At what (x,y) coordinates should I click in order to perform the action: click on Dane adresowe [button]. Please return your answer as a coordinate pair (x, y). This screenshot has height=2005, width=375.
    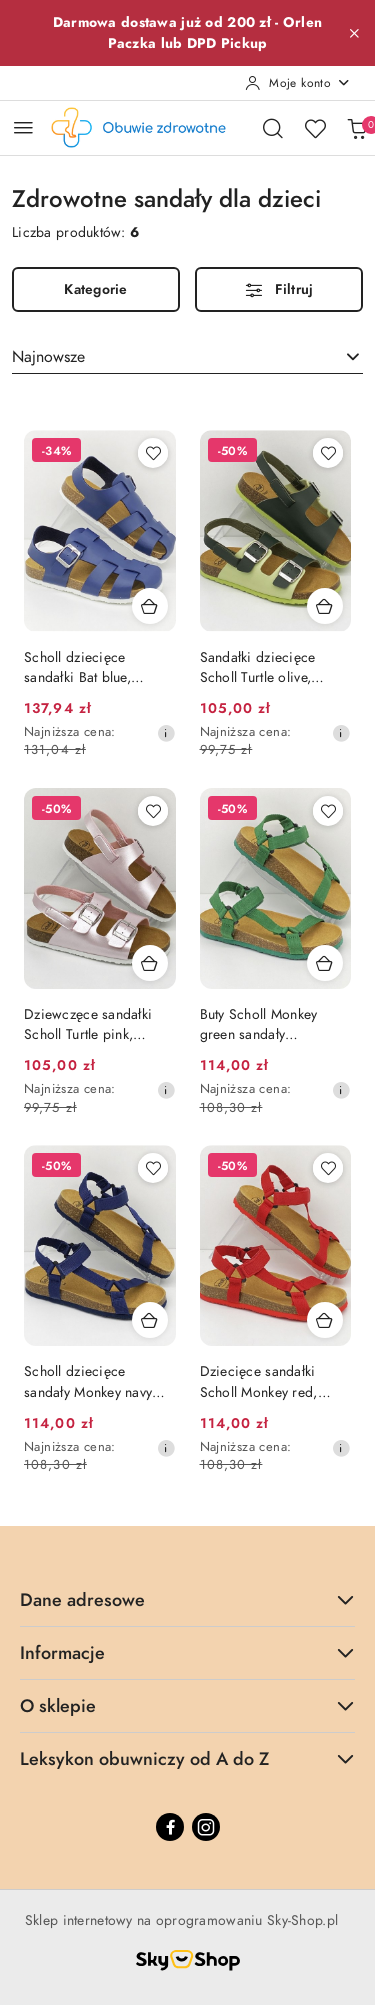
    Looking at the image, I should click on (187, 1599).